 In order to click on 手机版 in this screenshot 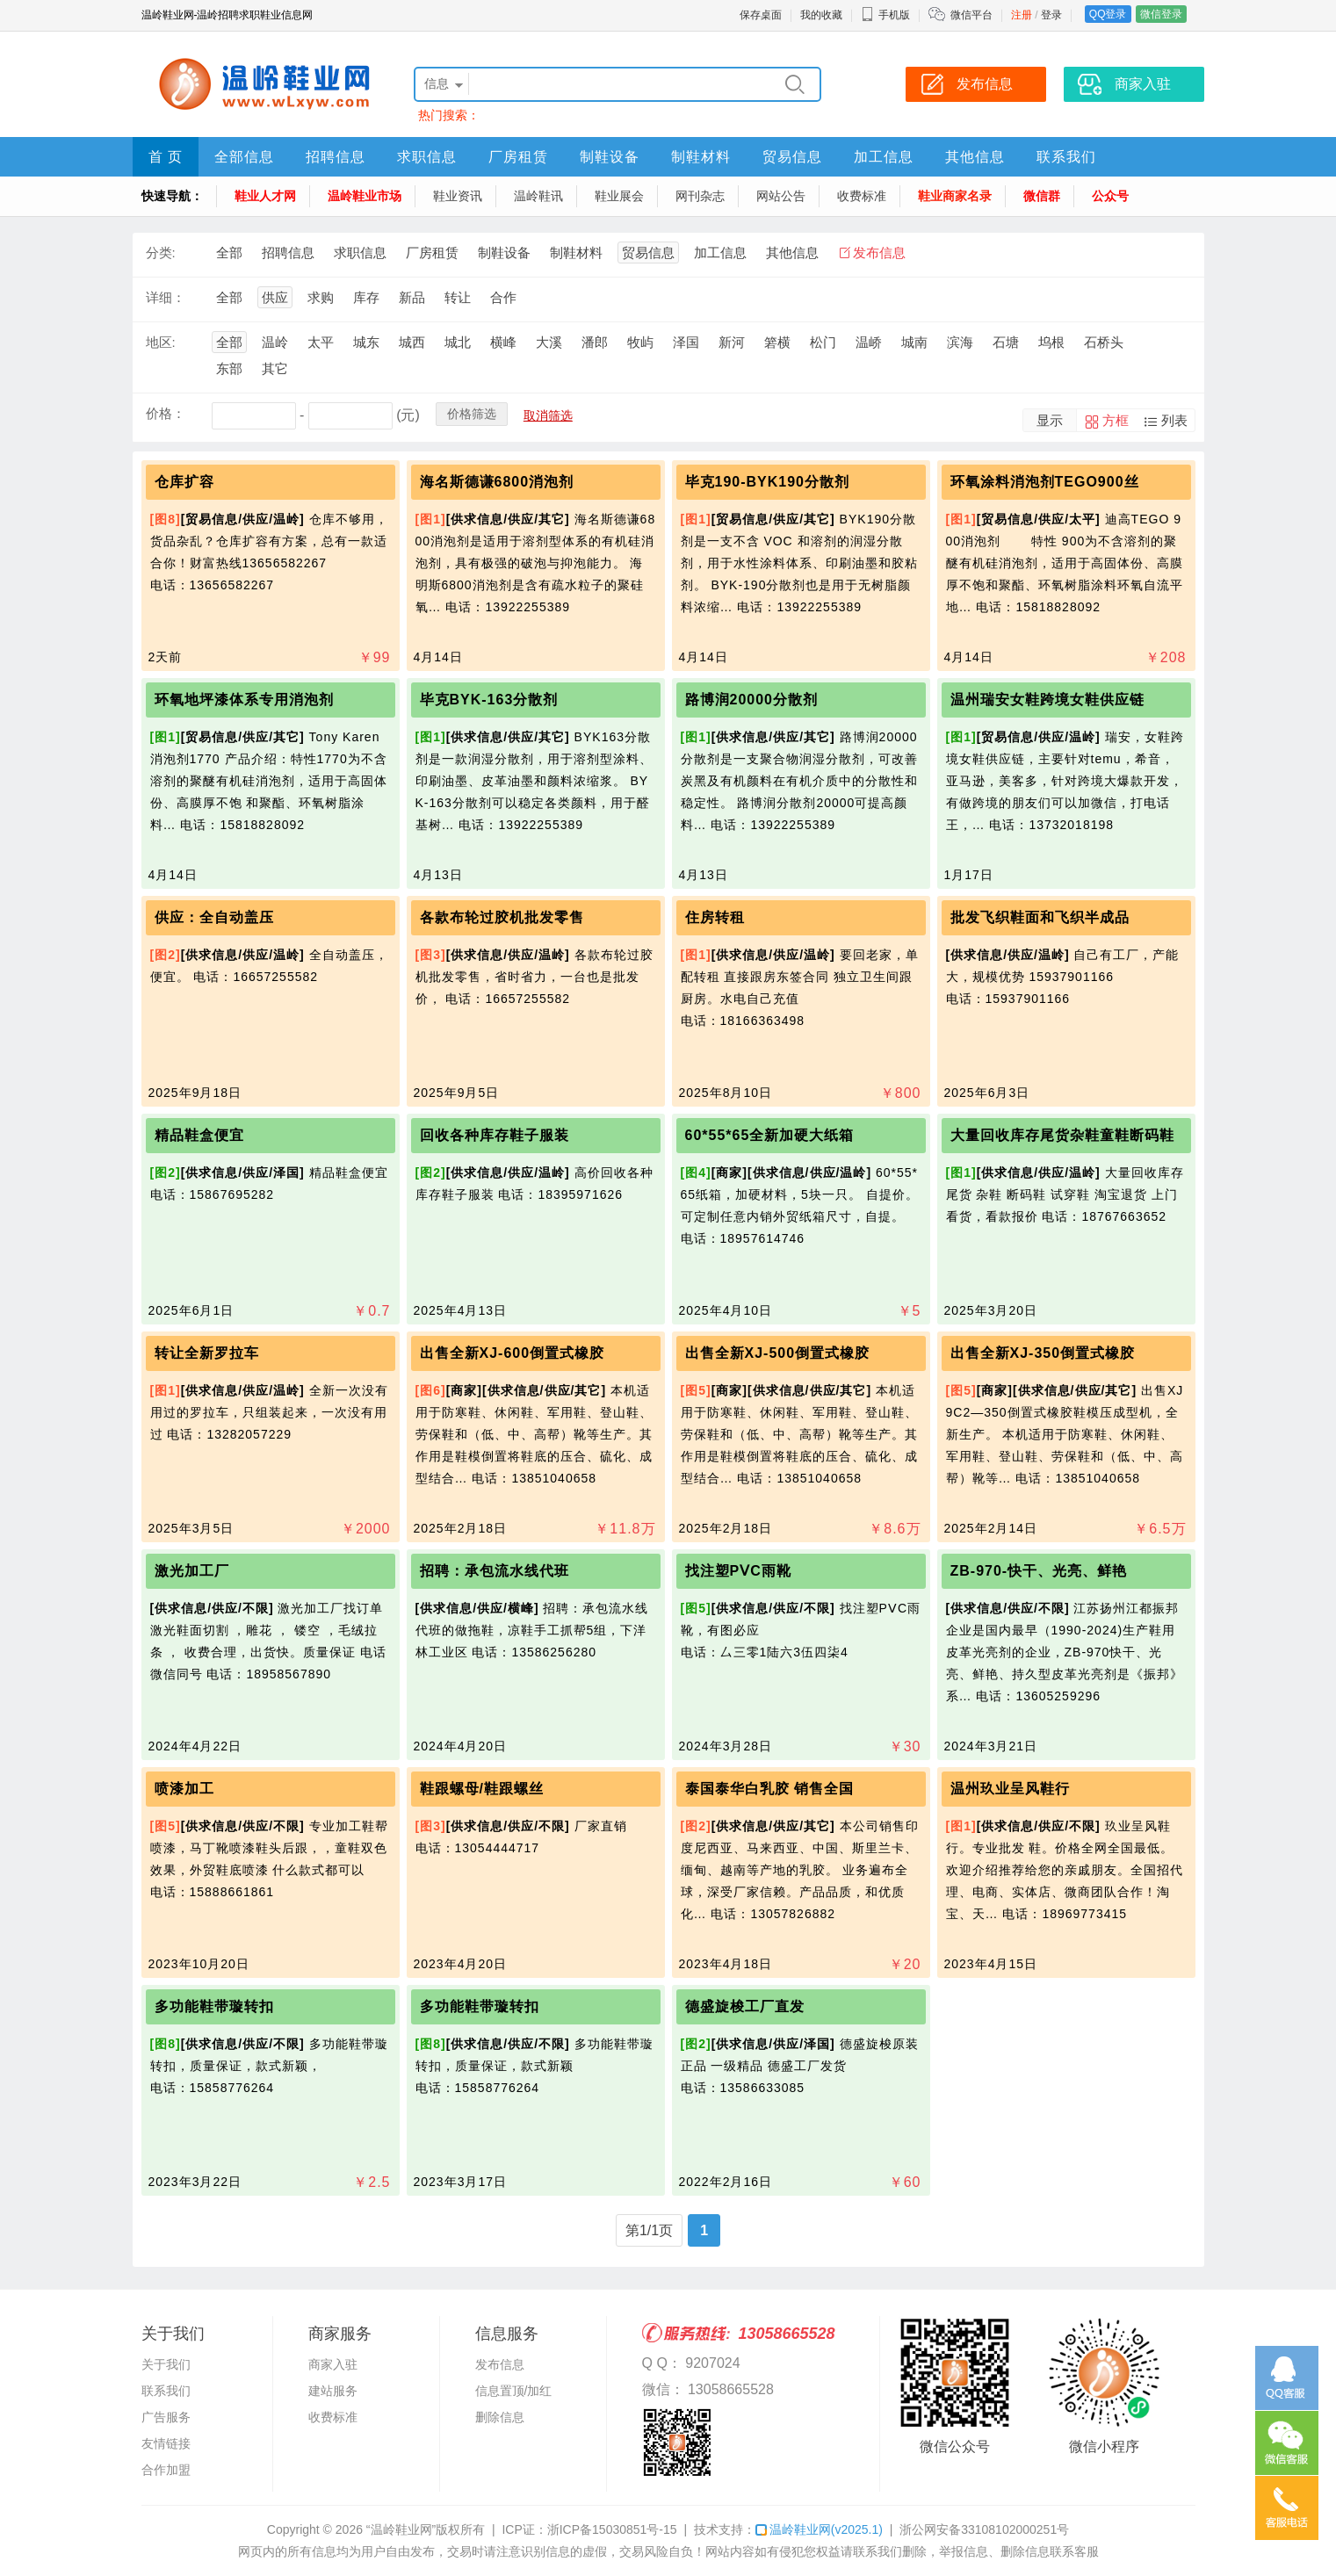, I will do `click(885, 15)`.